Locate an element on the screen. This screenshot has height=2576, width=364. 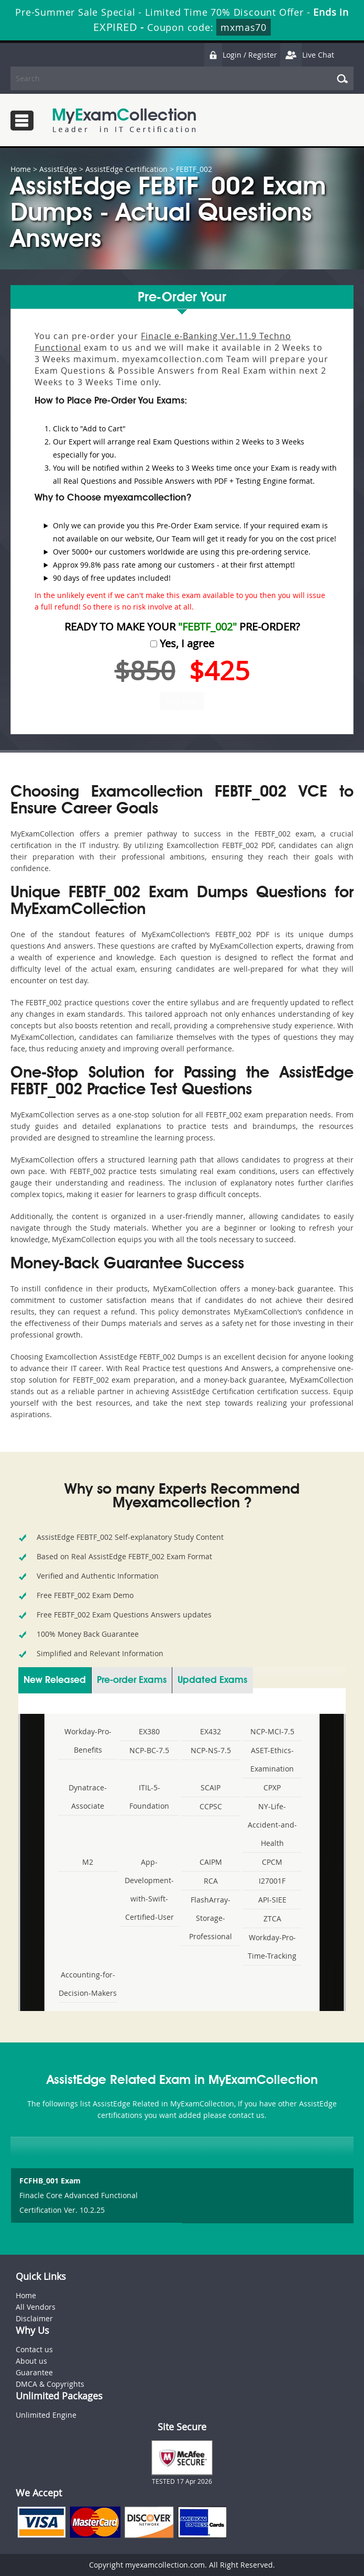
ITIL-5-Foundation is located at coordinates (149, 1796).